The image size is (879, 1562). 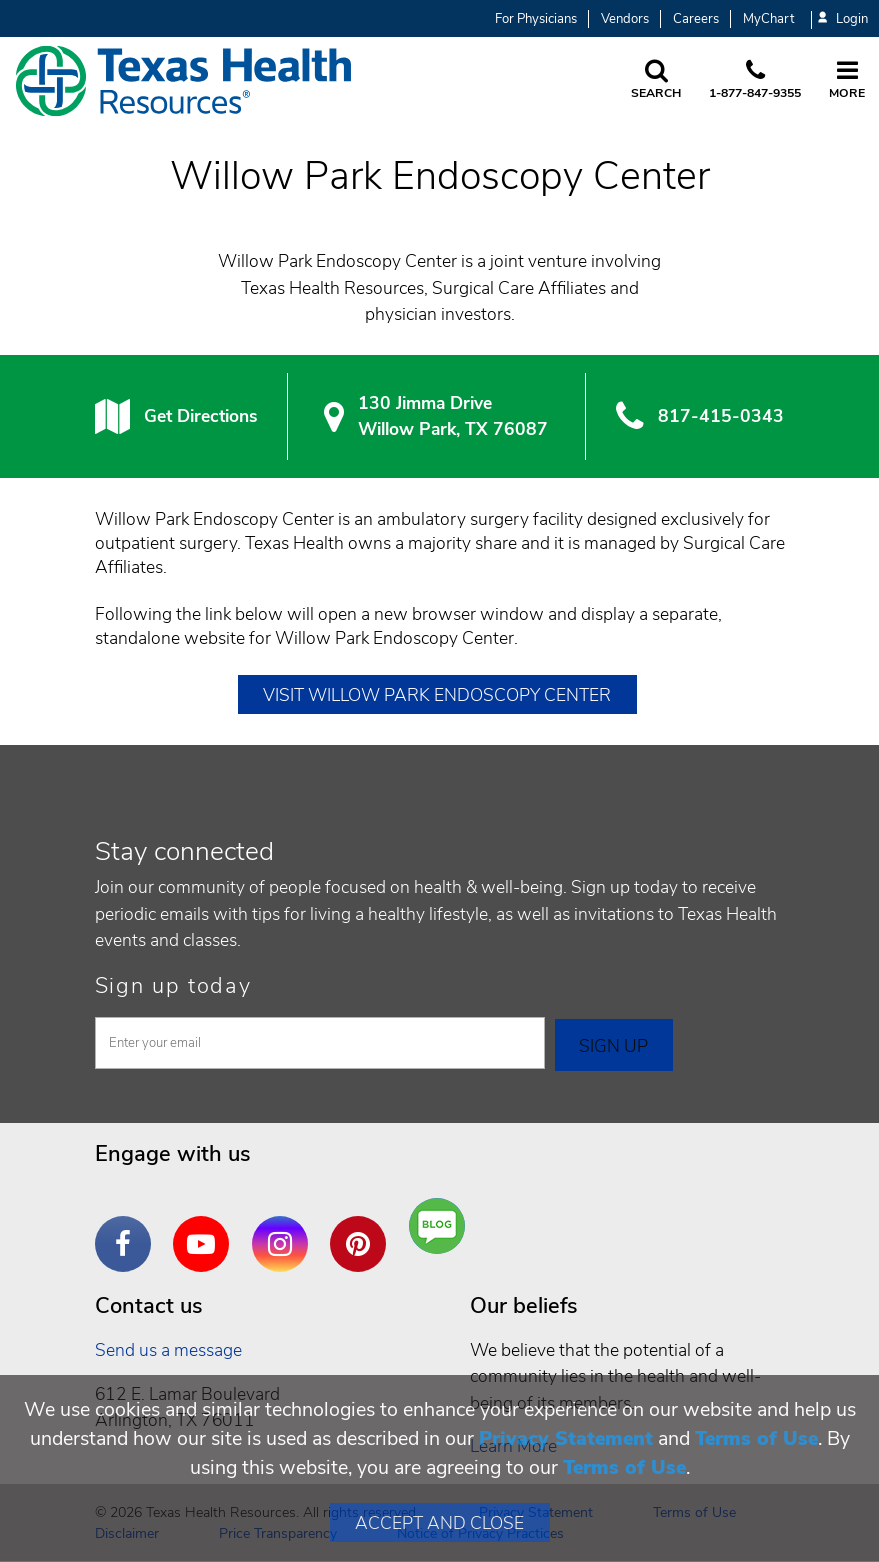 I want to click on YouTube, so click(x=206, y=1229).